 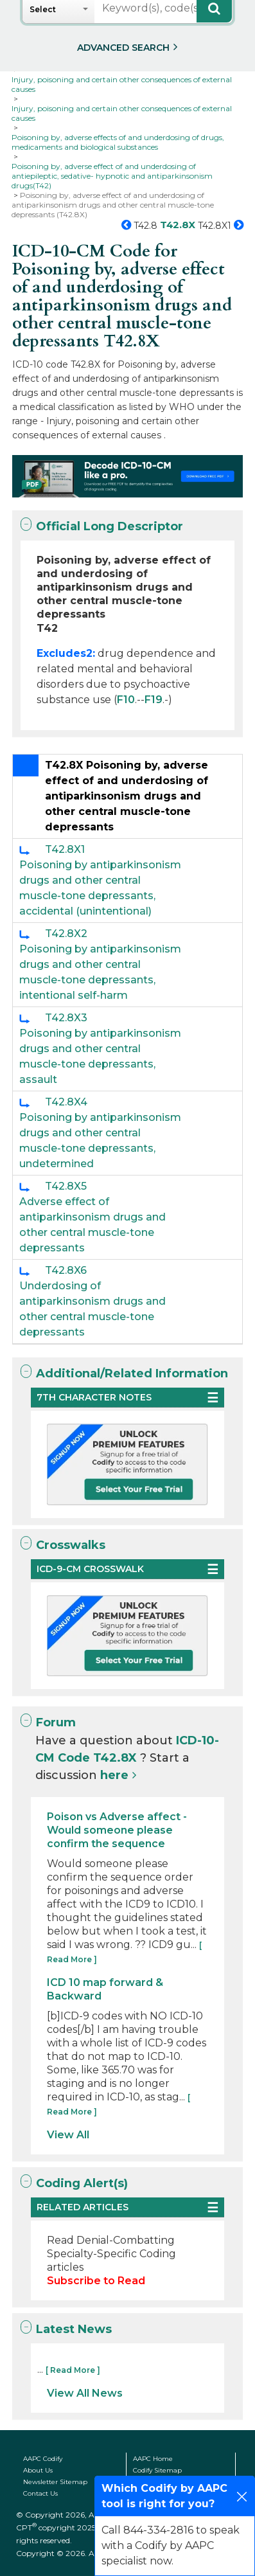 I want to click on AAPC Home, so click(x=153, y=2459).